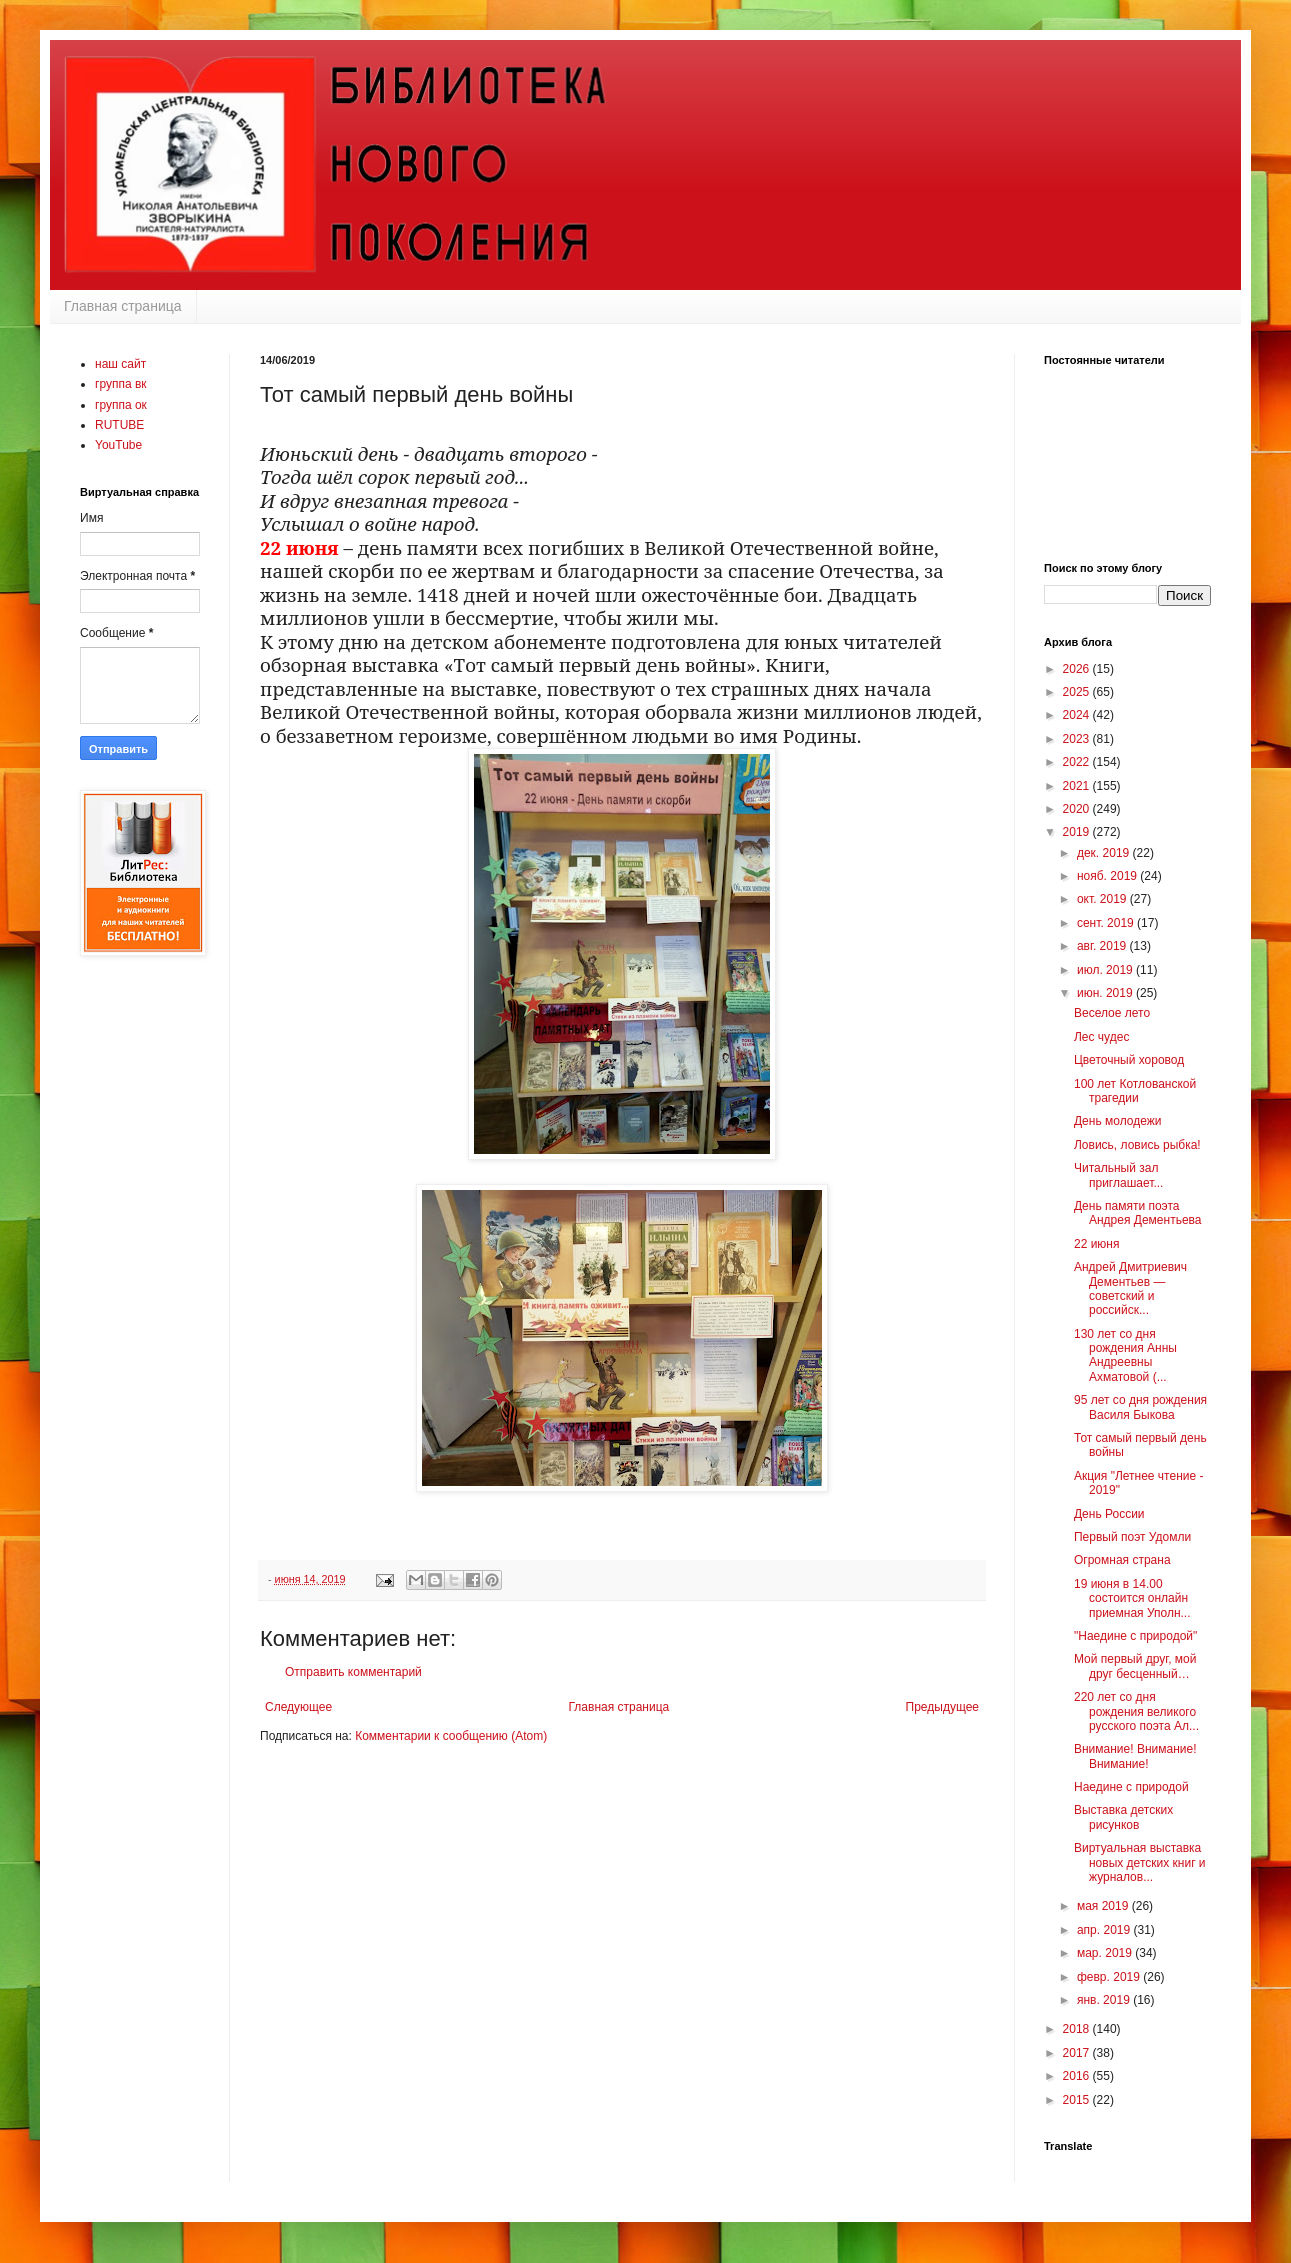 The image size is (1291, 2263). Describe the element at coordinates (1135, 1091) in the screenshot. I see `100 лет Котлованской трагедии` at that location.